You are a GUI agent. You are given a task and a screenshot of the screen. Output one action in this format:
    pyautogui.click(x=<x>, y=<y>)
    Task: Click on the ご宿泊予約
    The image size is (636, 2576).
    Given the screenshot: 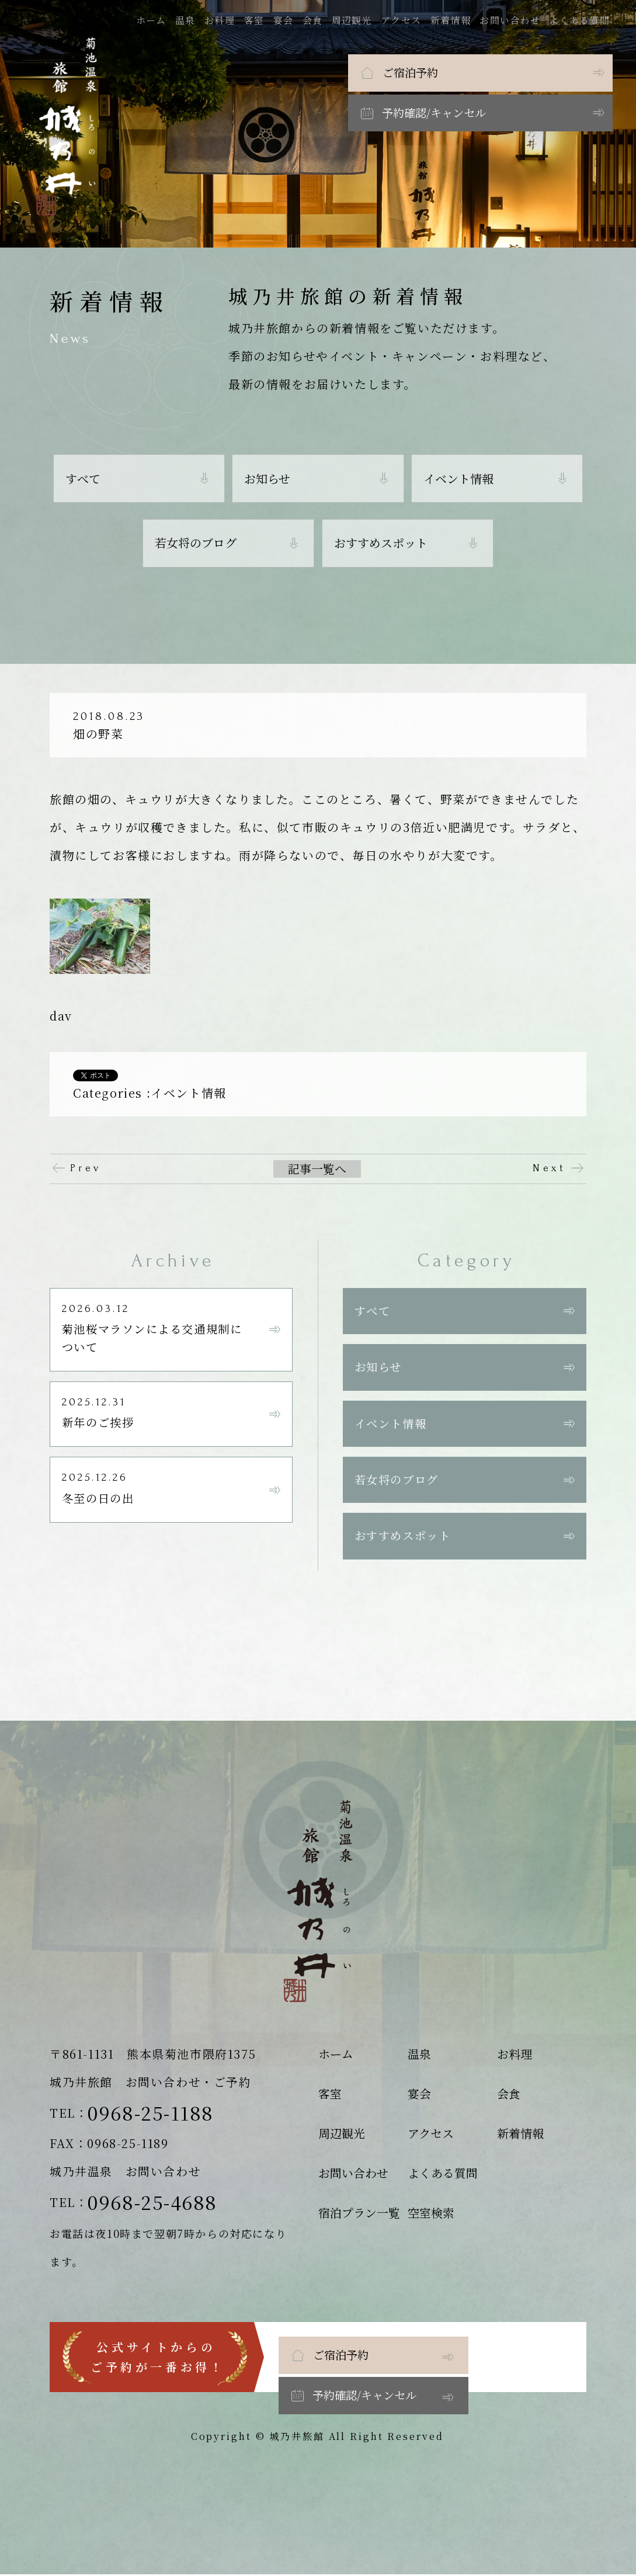 What is the action you would take?
    pyautogui.click(x=329, y=71)
    